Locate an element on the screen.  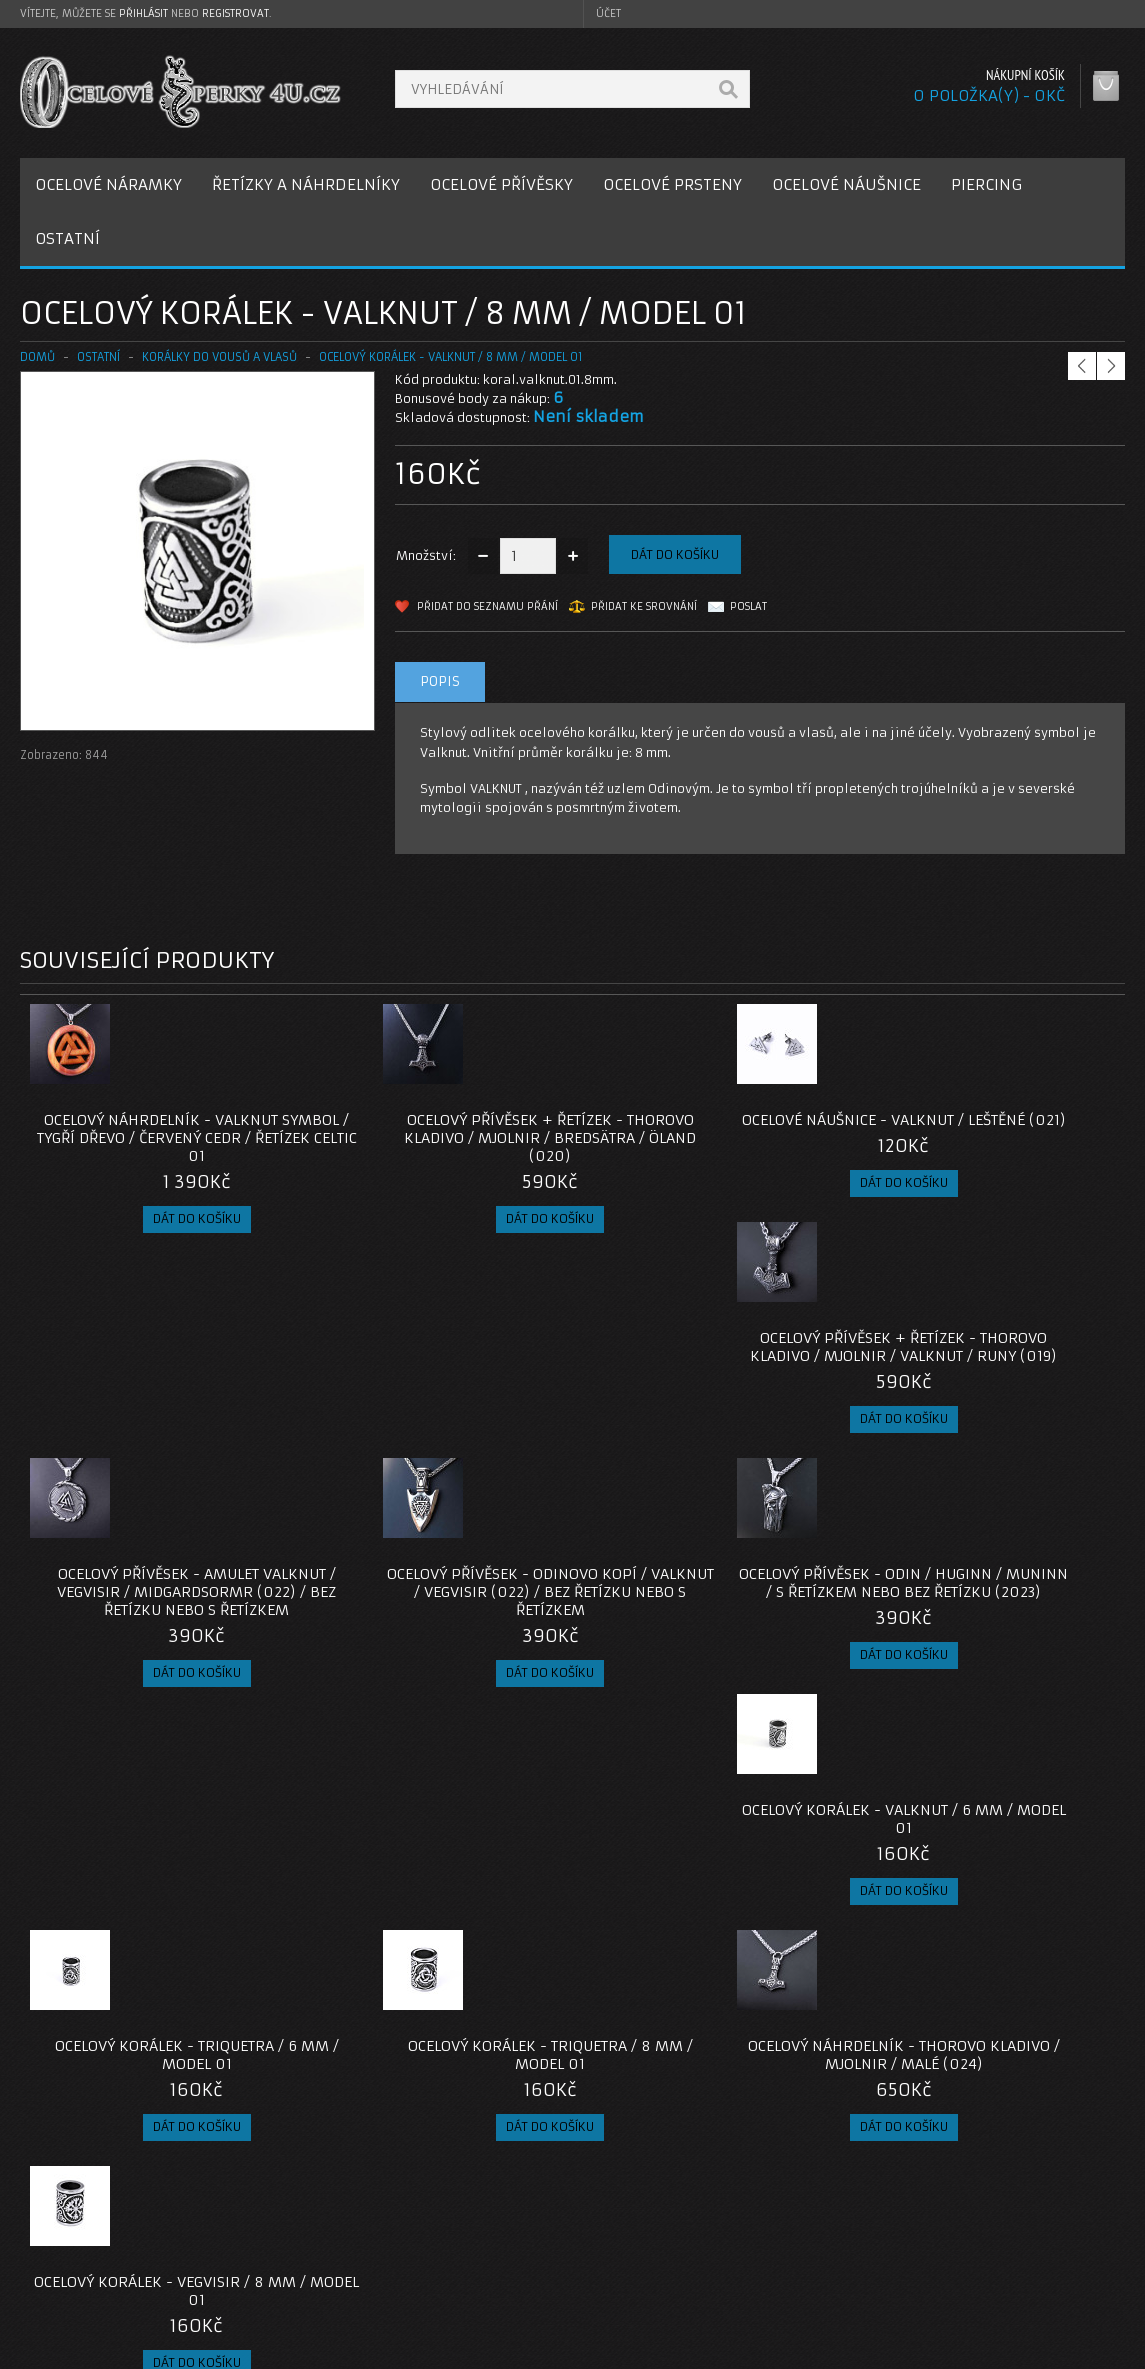
Newsletter is located at coordinates (822, 2289).